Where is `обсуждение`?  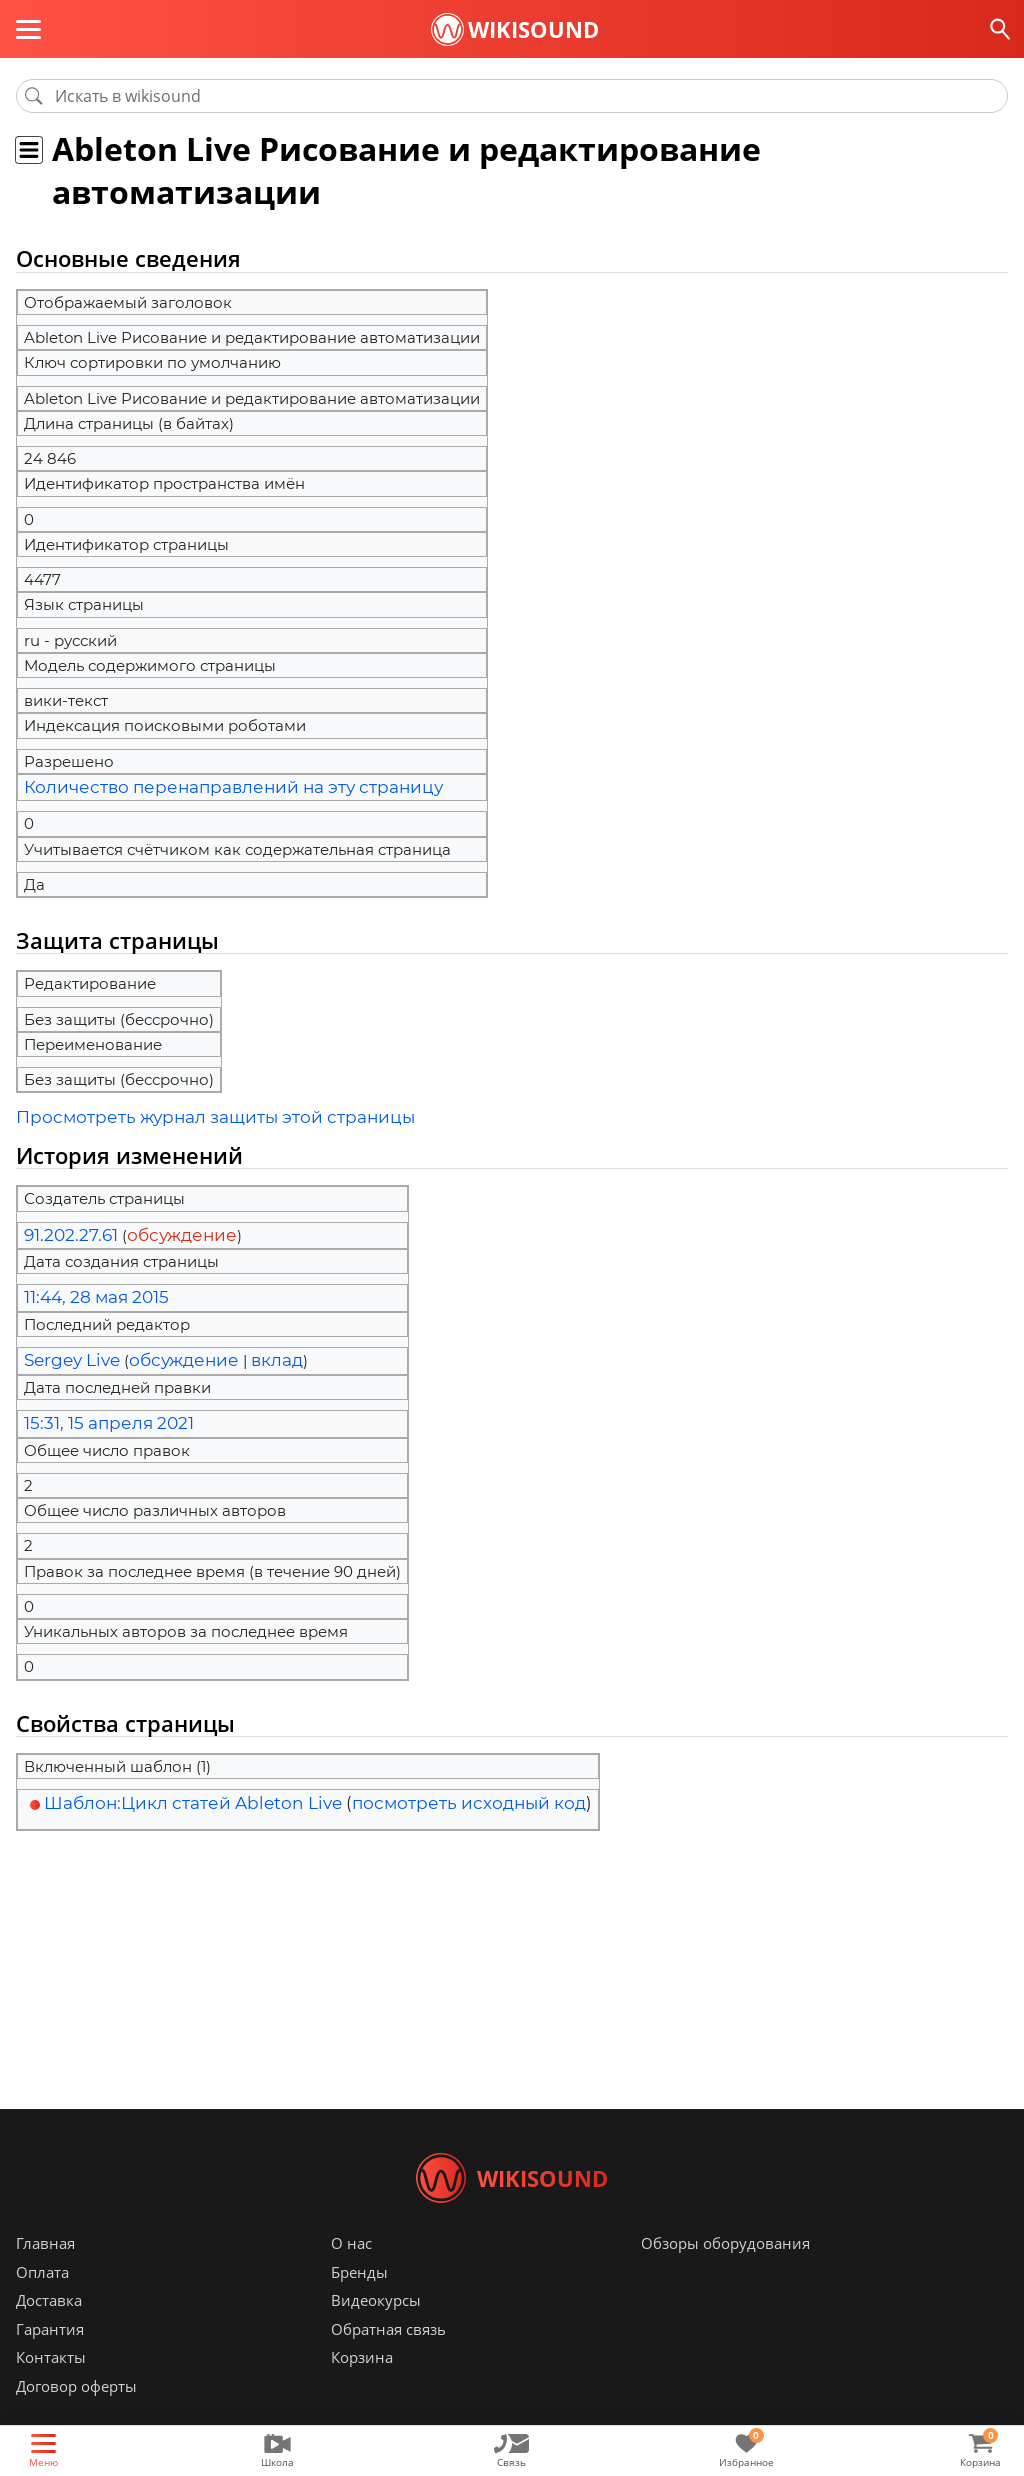
обсуждение is located at coordinates (163, 1229).